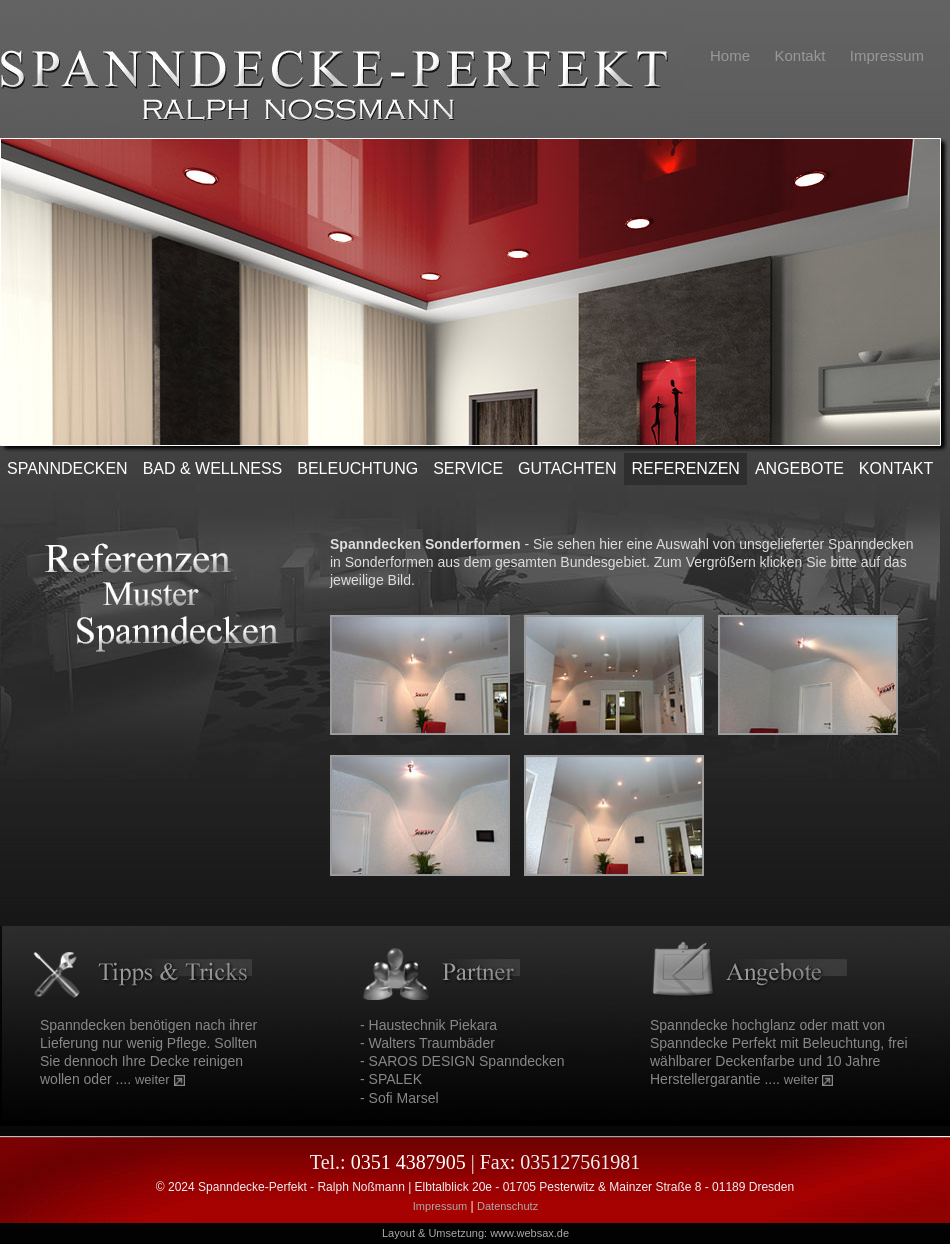  I want to click on 0351 4387905, so click(408, 1162).